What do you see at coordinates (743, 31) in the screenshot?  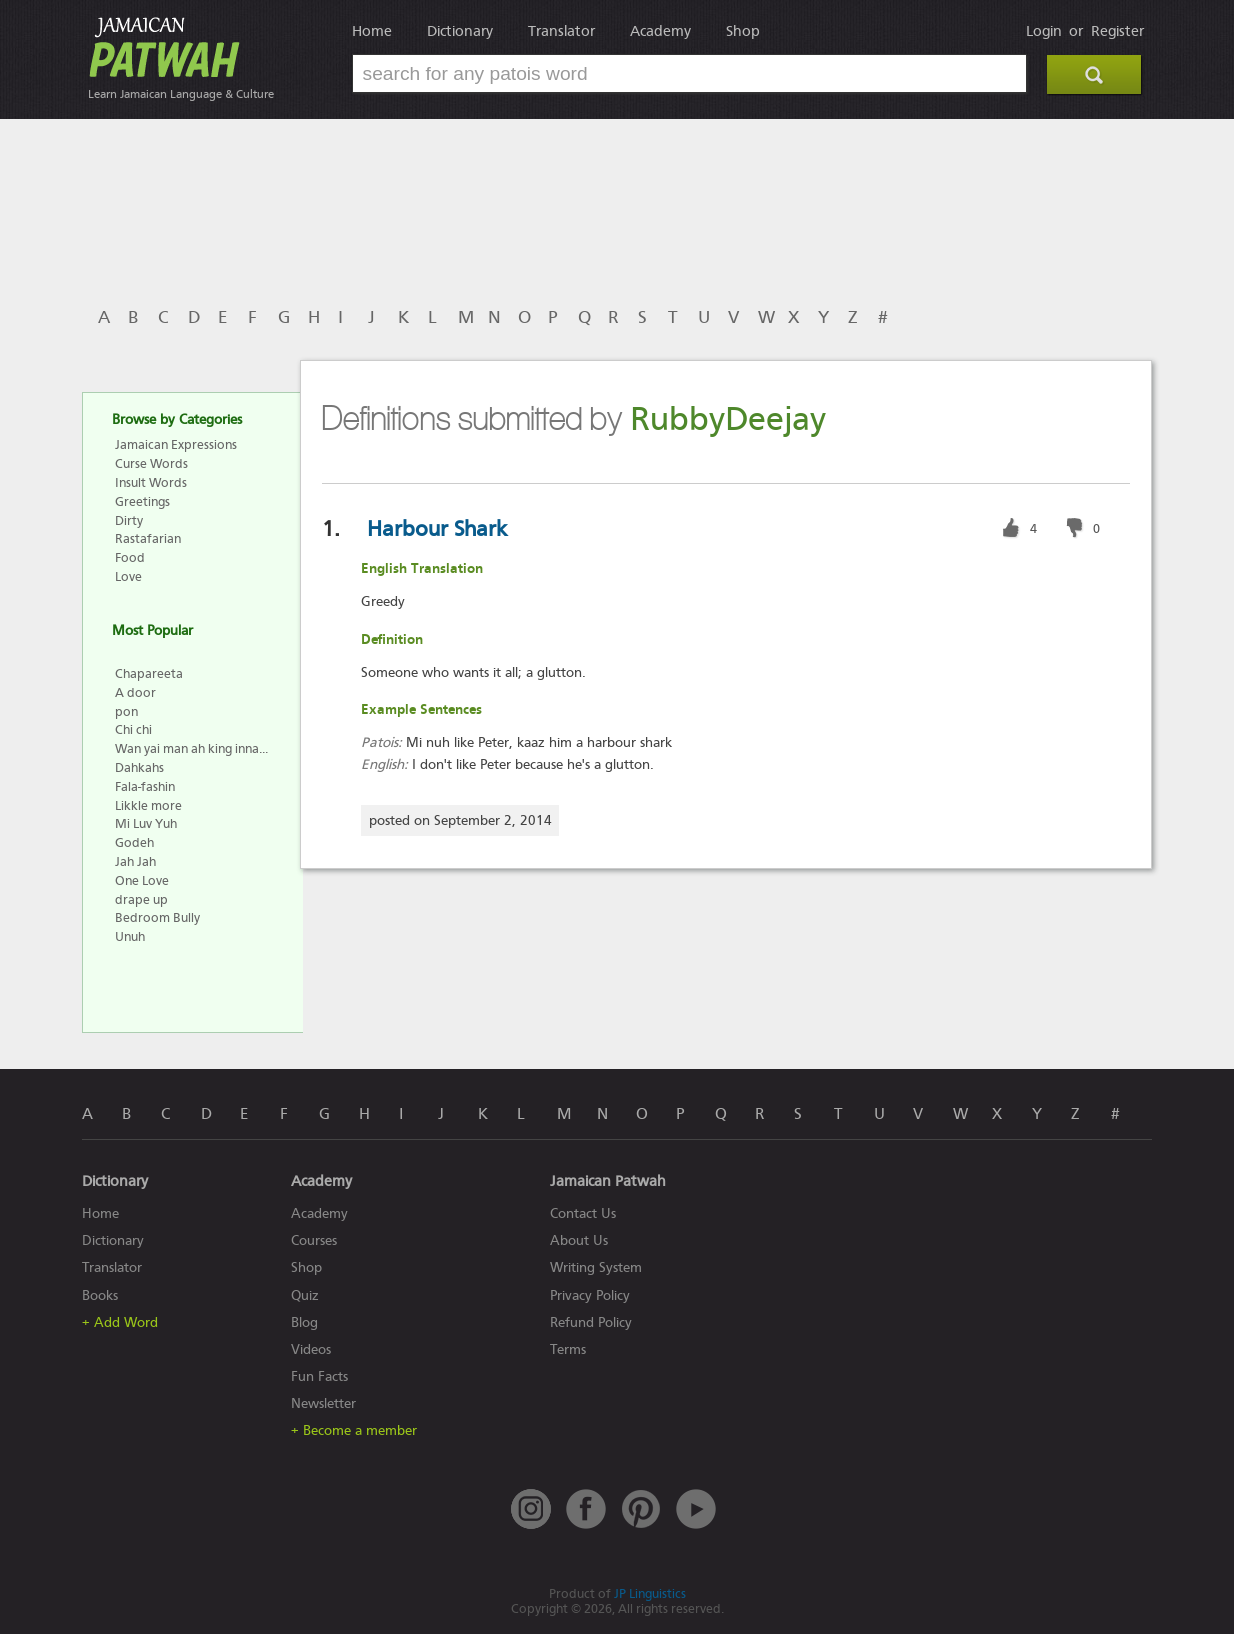 I see `Shop` at bounding box center [743, 31].